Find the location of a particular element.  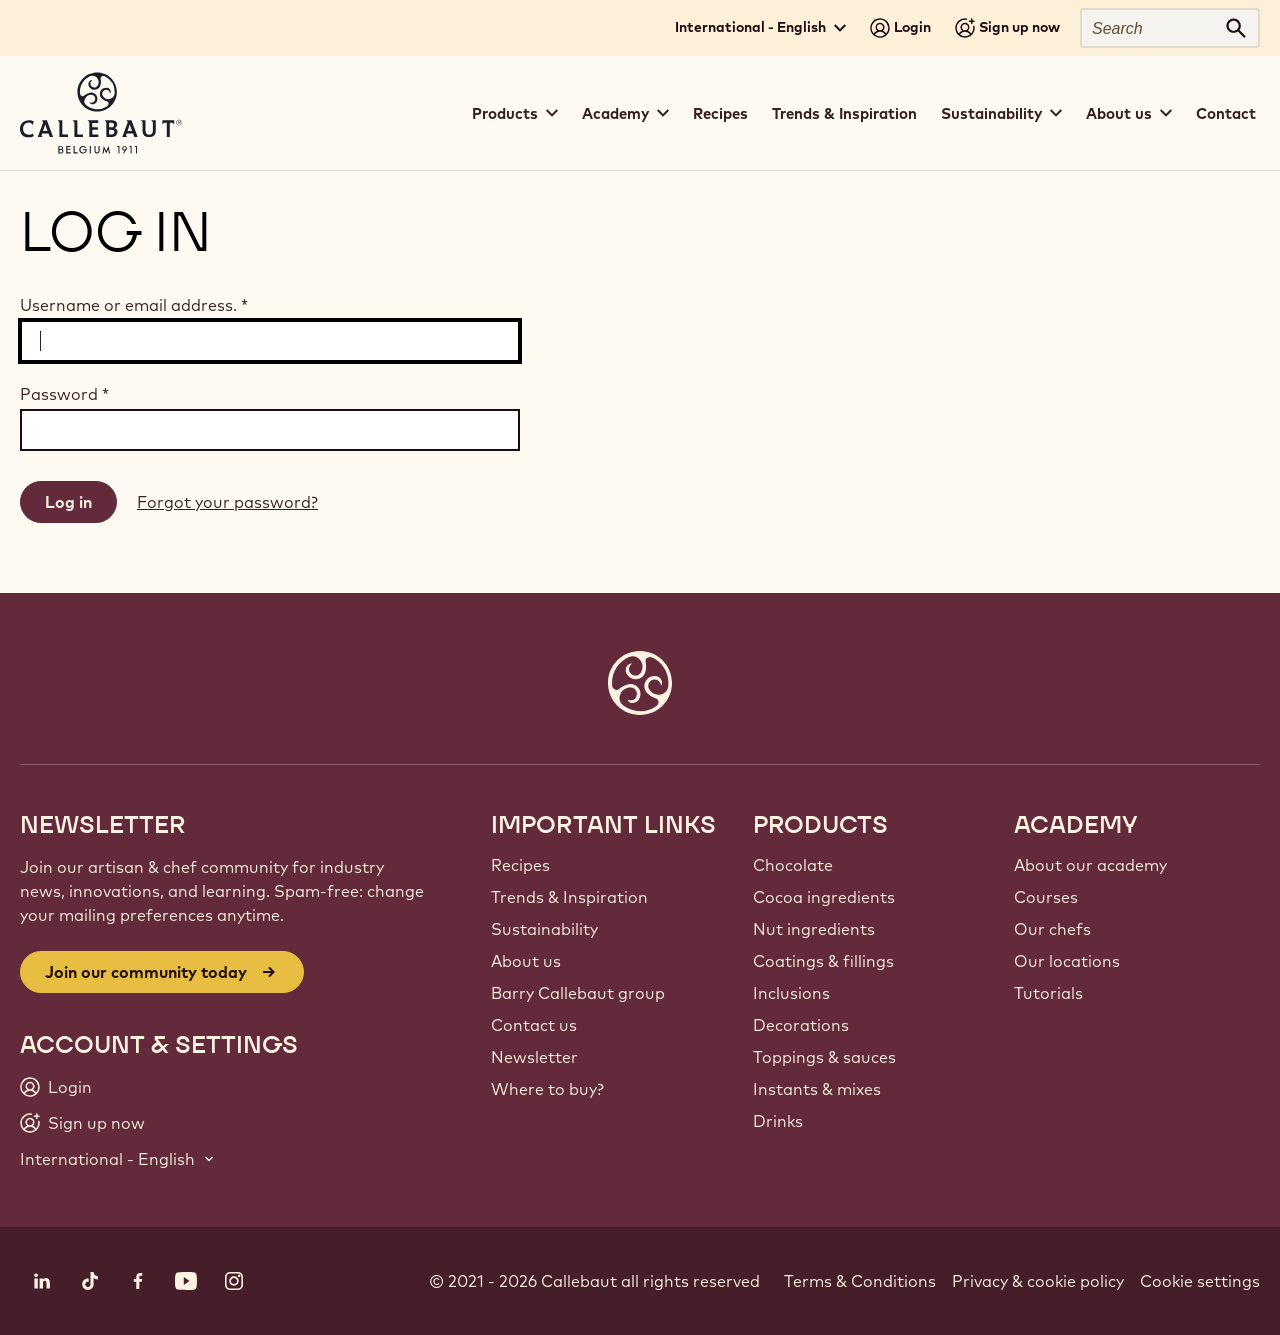

About our academy is located at coordinates (1090, 865).